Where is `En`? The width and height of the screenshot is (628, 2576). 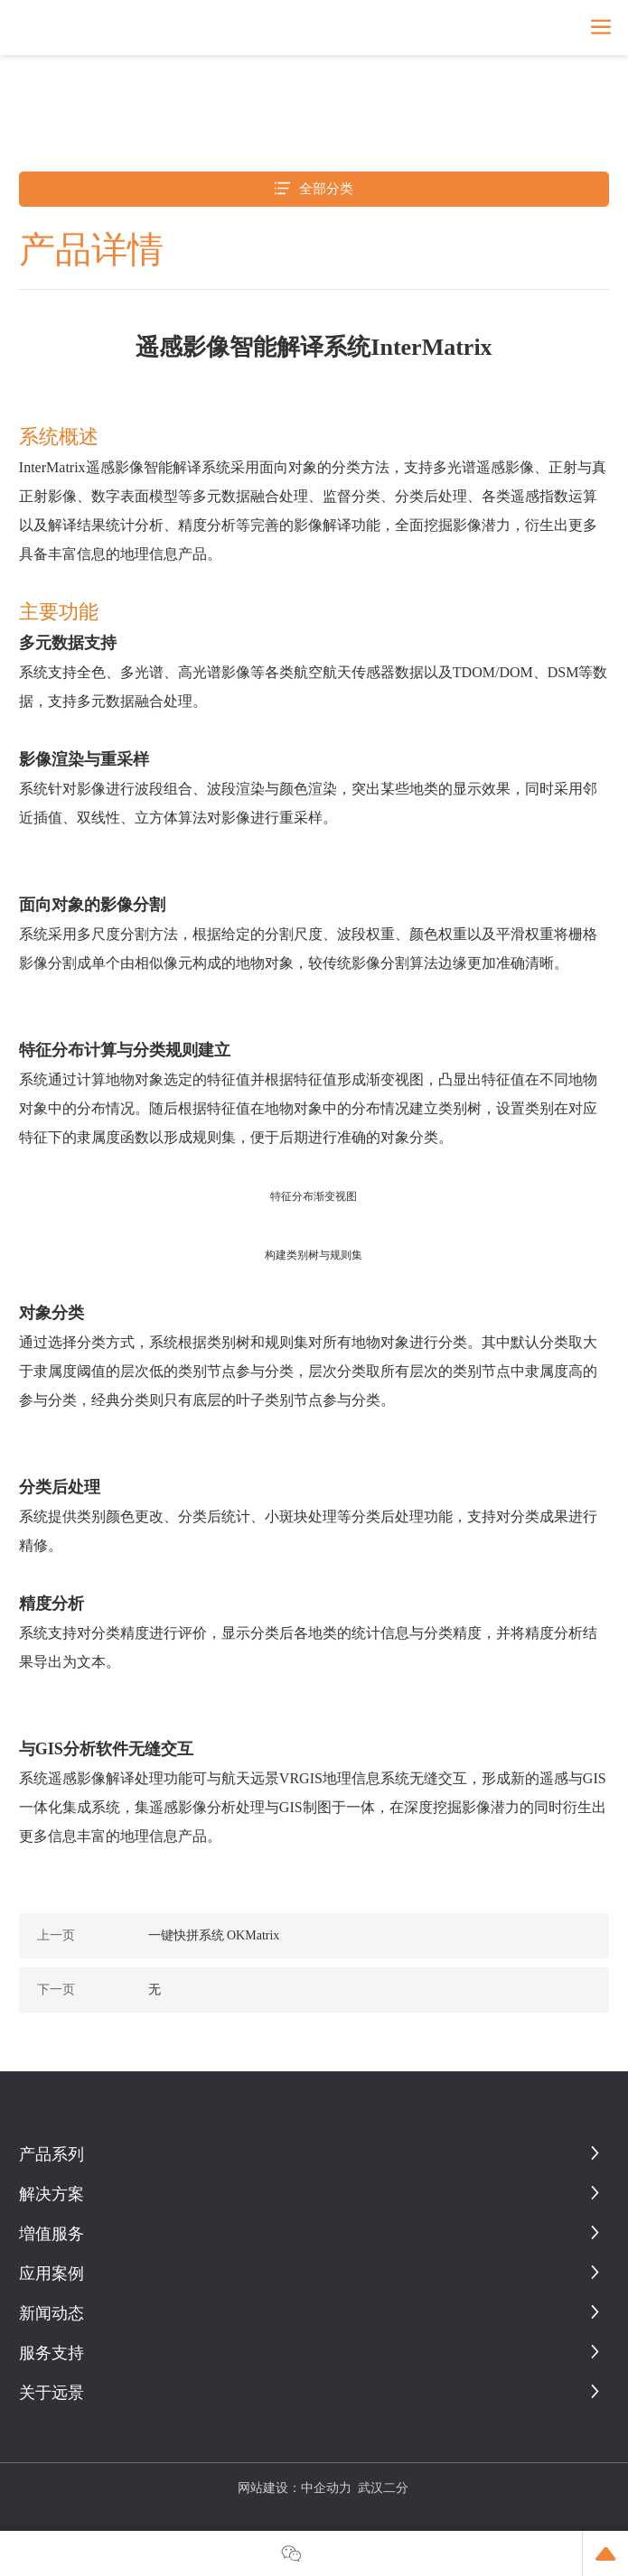 En is located at coordinates (566, 26).